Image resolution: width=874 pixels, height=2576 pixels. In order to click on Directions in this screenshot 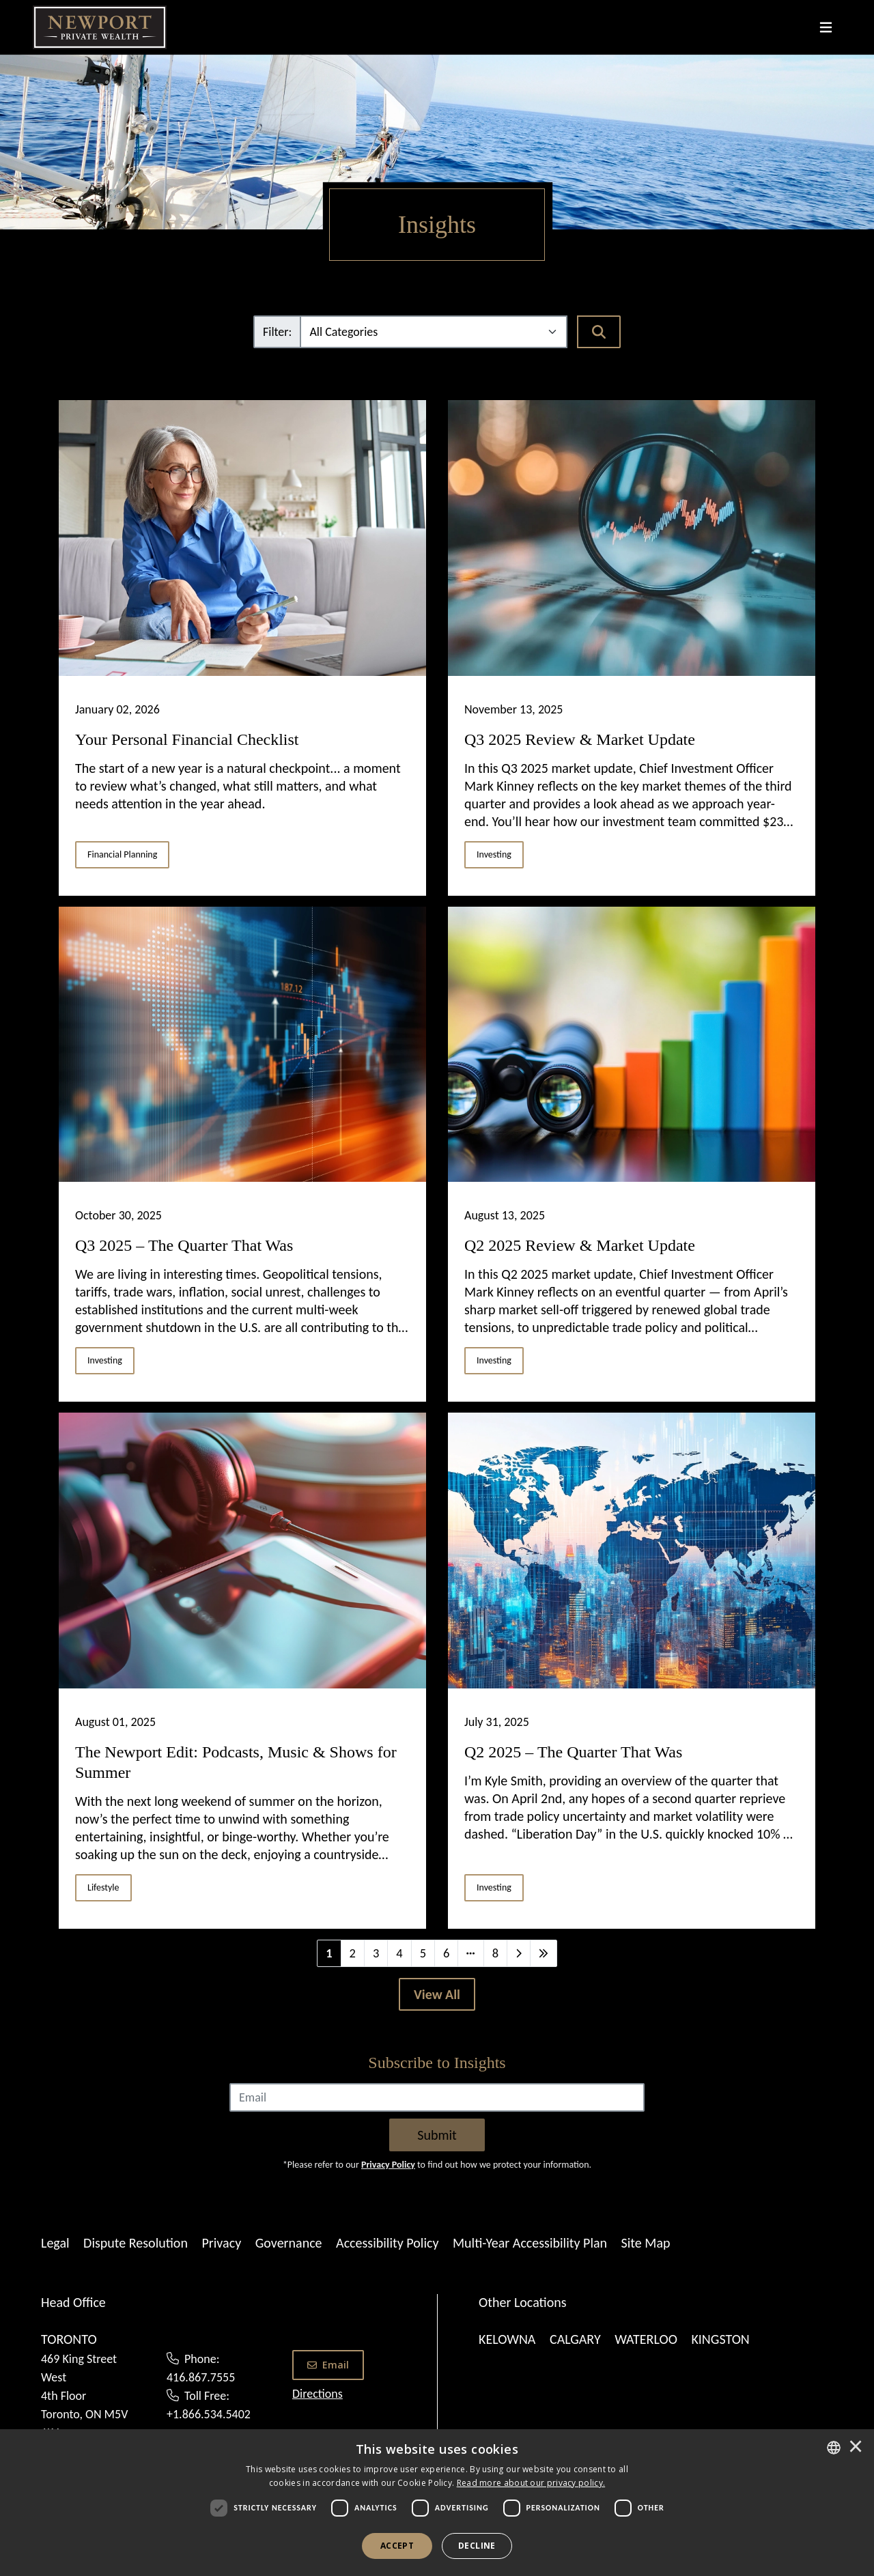, I will do `click(317, 2393)`.